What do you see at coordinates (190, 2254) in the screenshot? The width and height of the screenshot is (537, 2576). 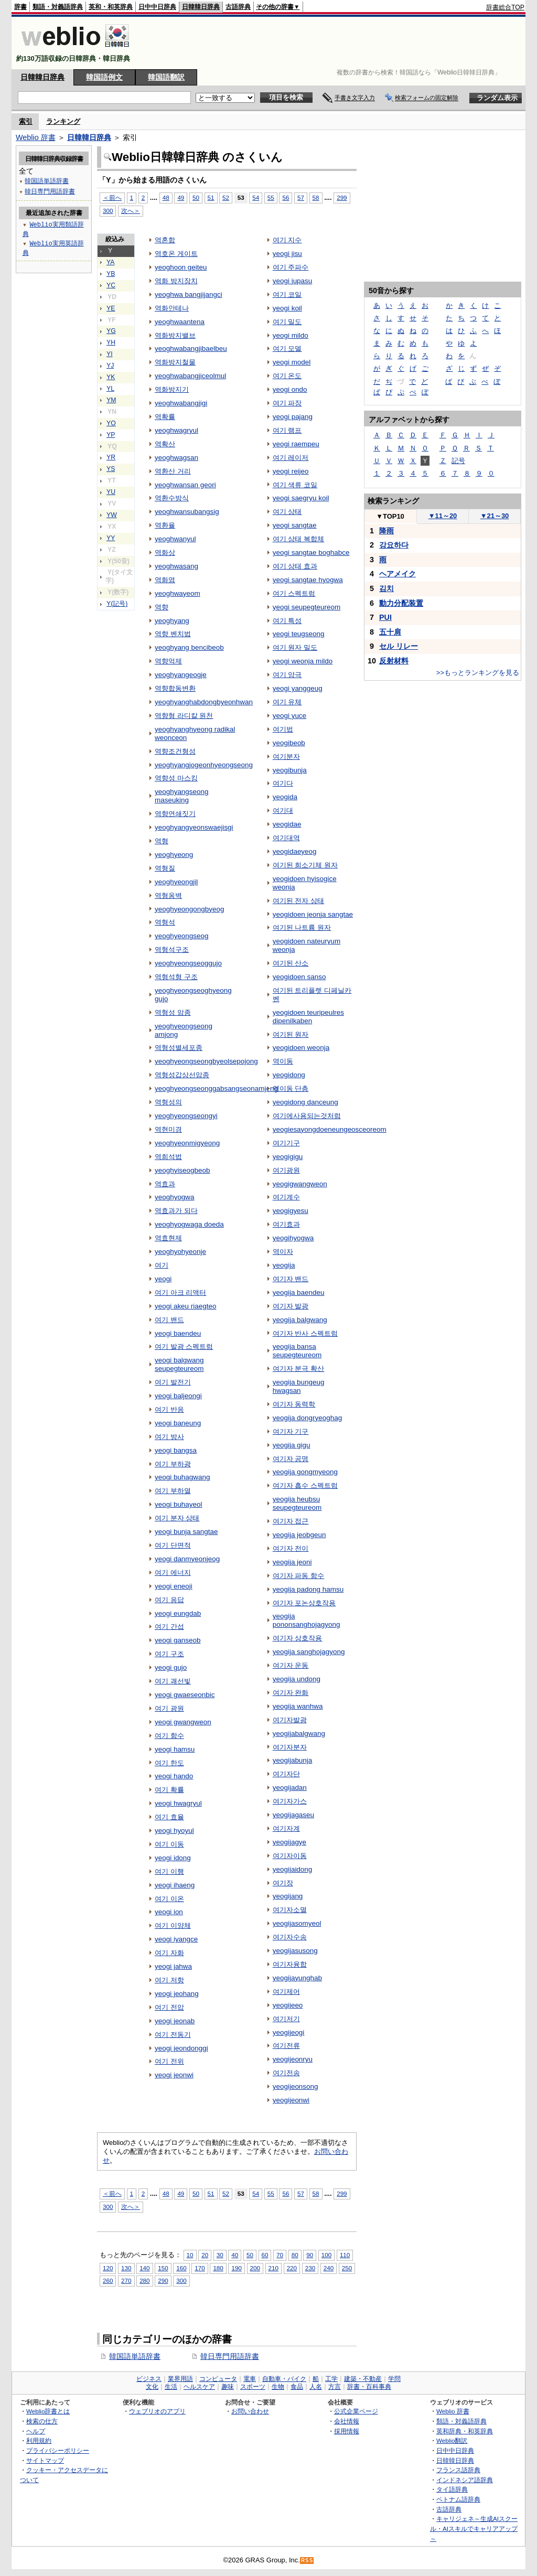 I see `10` at bounding box center [190, 2254].